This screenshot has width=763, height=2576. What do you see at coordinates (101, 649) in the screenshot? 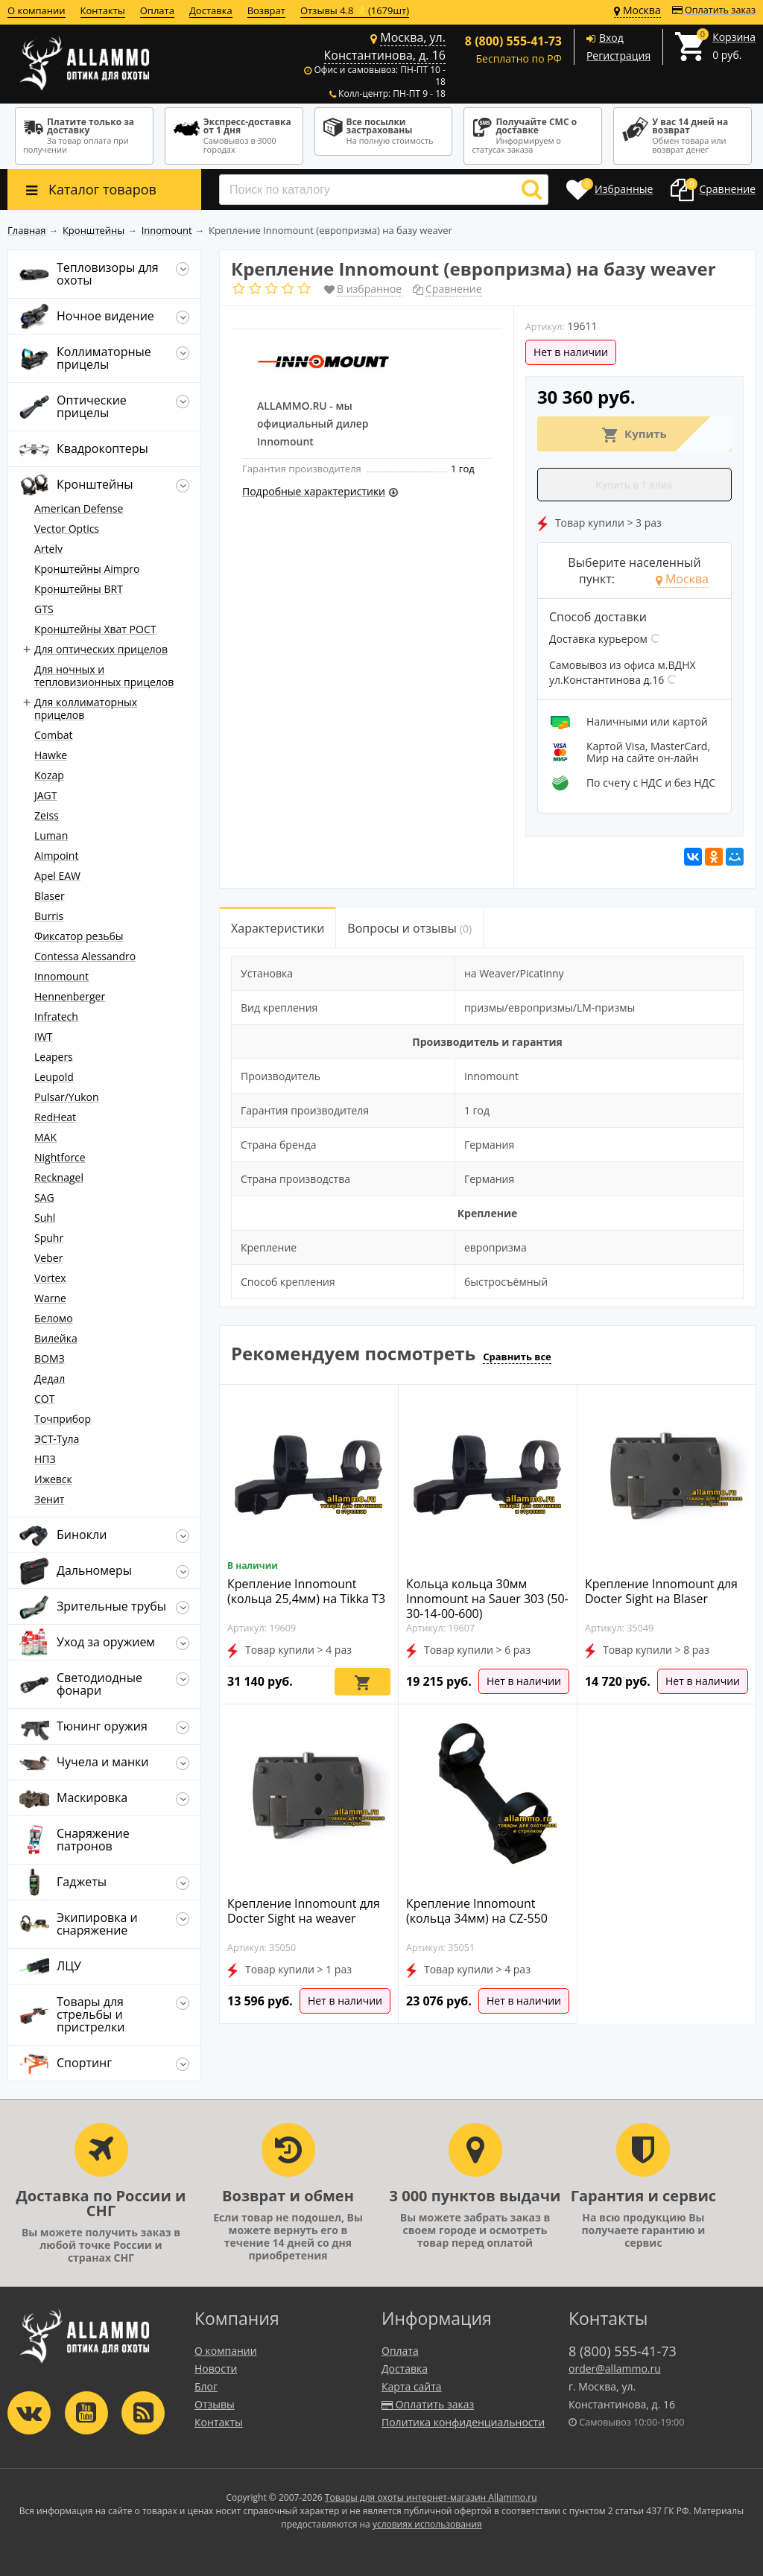
I see `Для оптических прицелов` at bounding box center [101, 649].